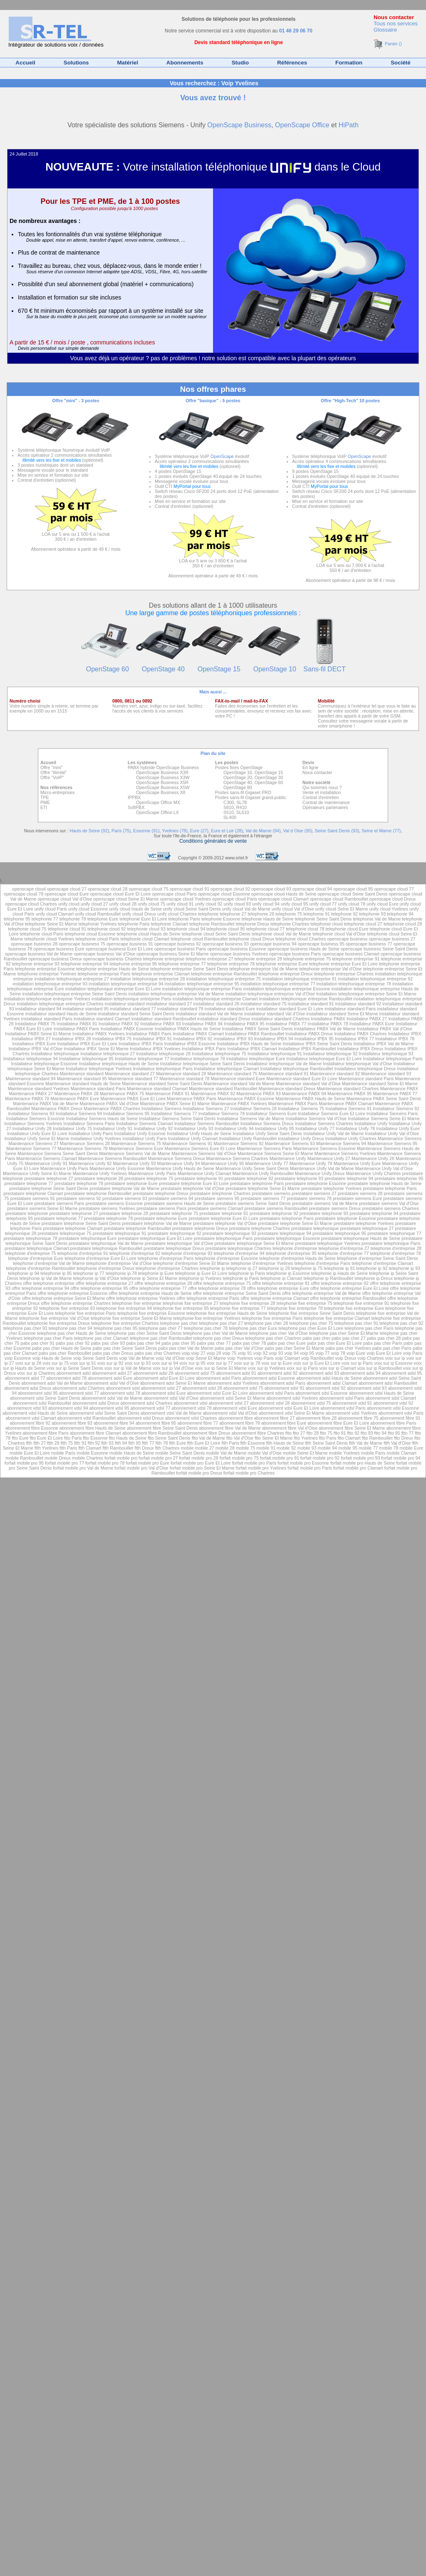  I want to click on prestataire telephonique 27, so click(367, 1228).